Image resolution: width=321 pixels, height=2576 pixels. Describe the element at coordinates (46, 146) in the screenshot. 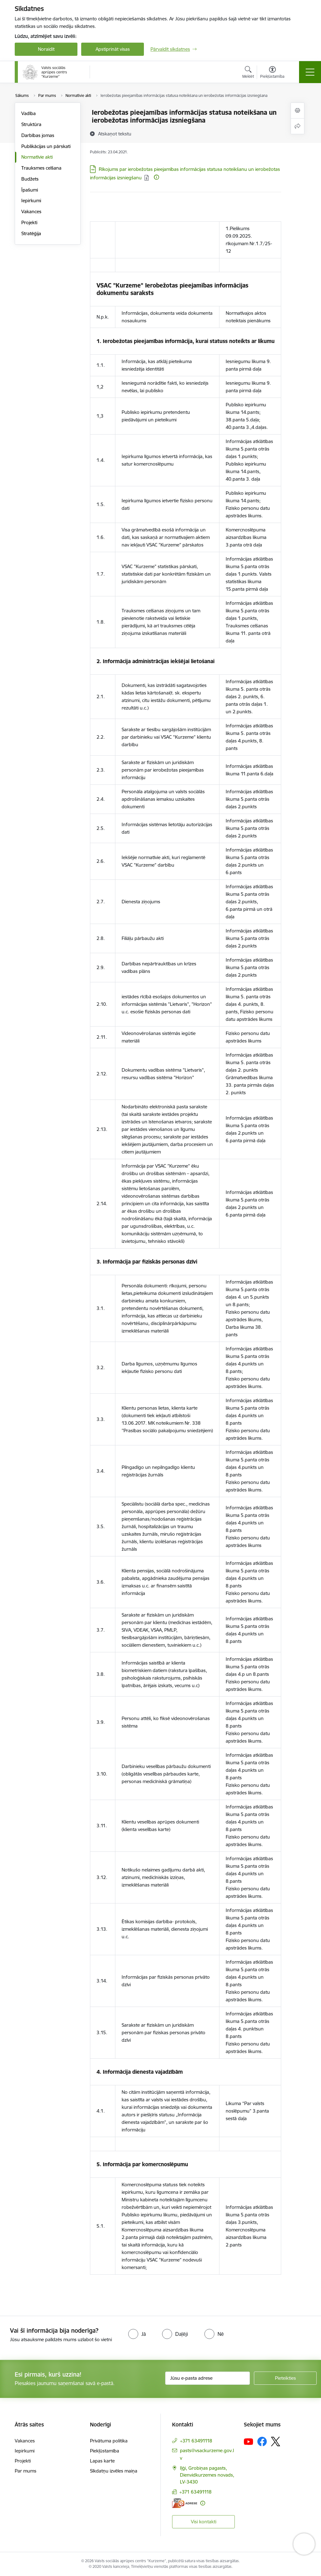

I see `Publikācijas un pārskati` at that location.